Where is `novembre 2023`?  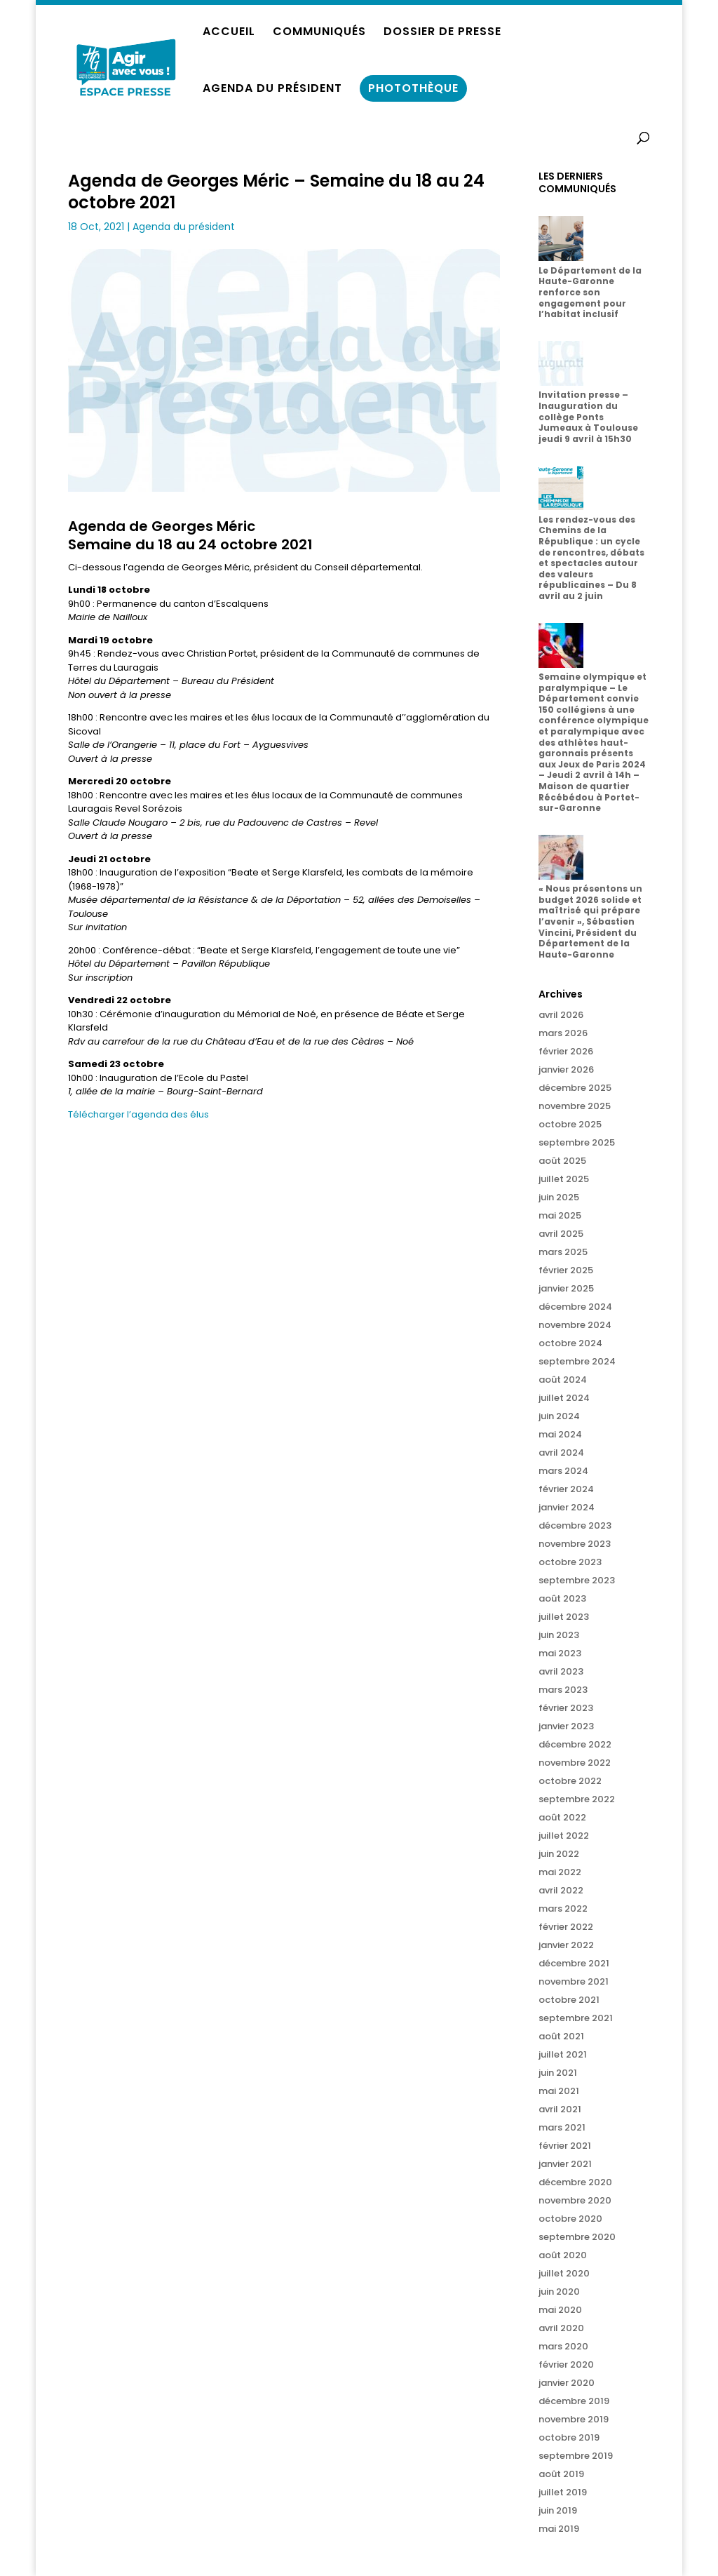
novembre 2023 is located at coordinates (574, 1543).